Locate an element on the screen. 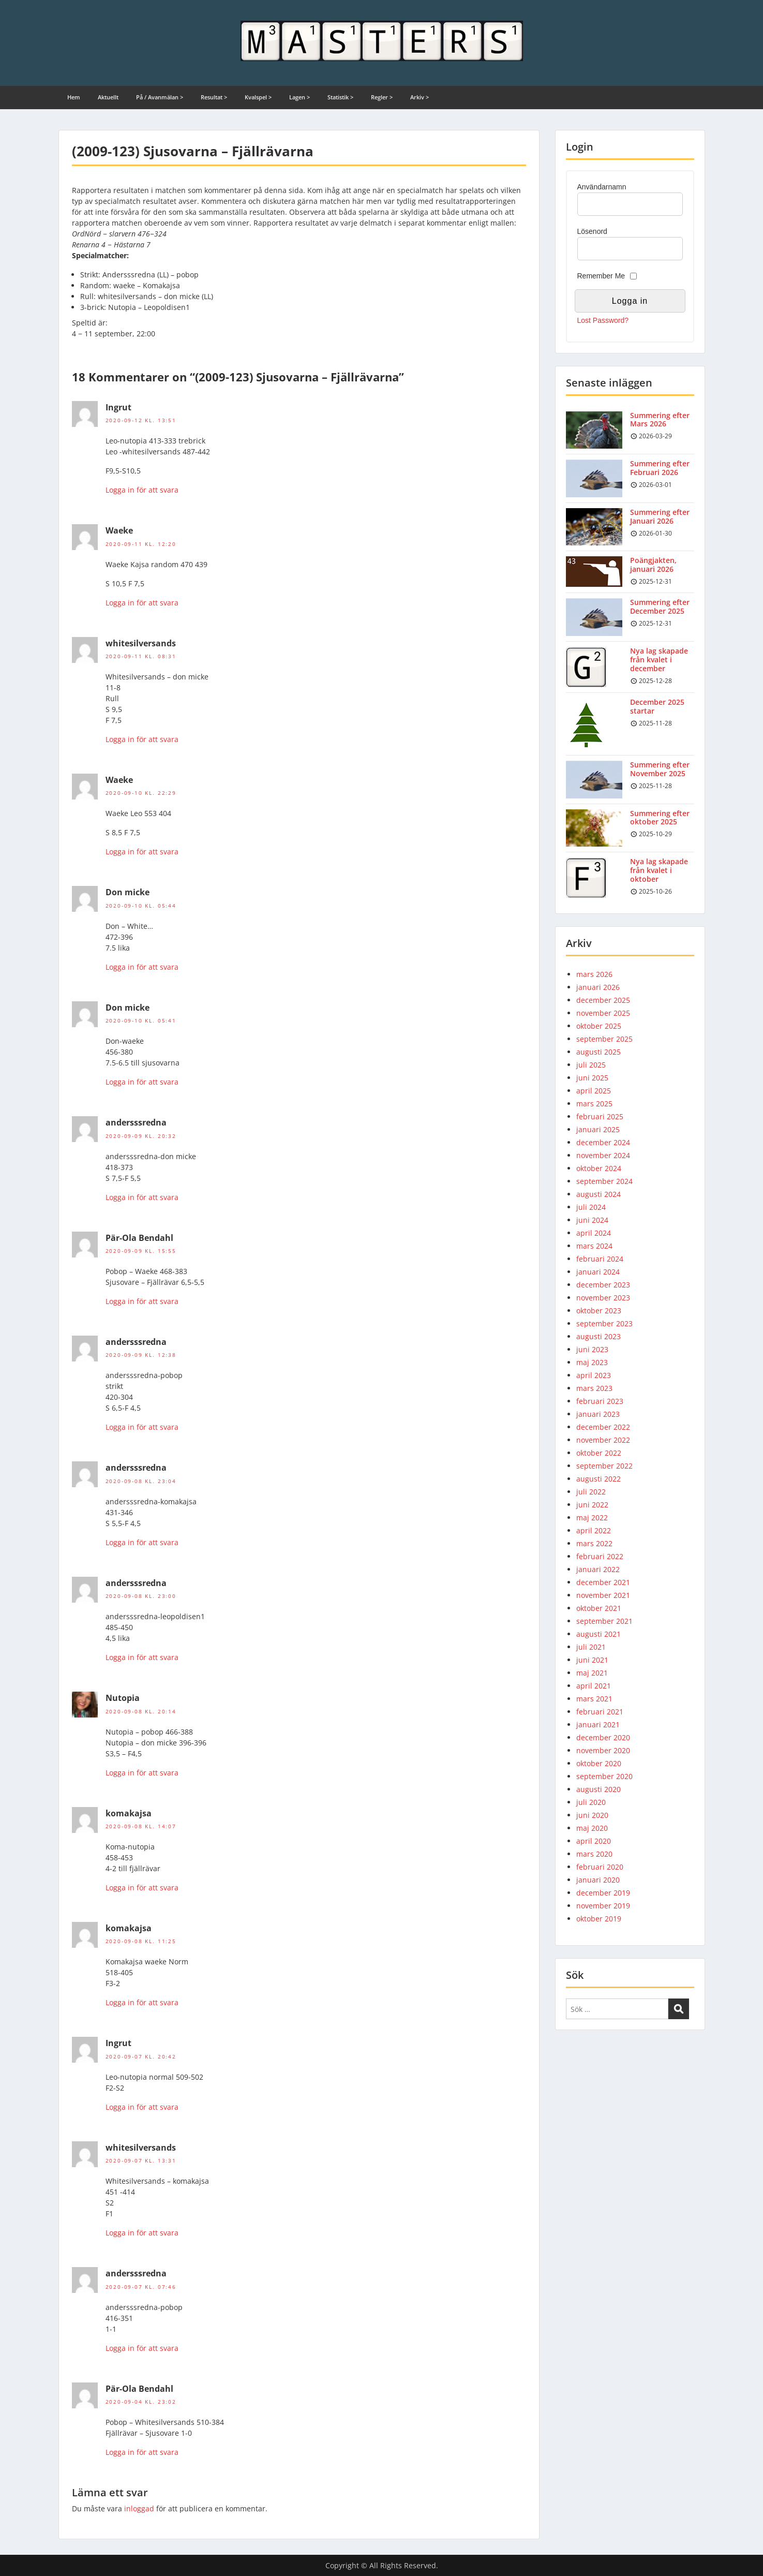 The width and height of the screenshot is (763, 2576). mars 2020 is located at coordinates (594, 1854).